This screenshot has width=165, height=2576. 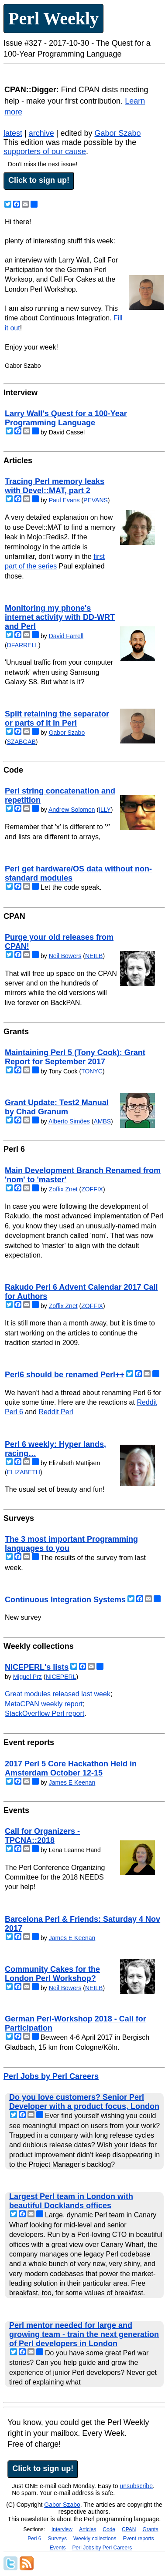 What do you see at coordinates (52, 1974) in the screenshot?
I see `Community Cakes for the London Perl Workshop?` at bounding box center [52, 1974].